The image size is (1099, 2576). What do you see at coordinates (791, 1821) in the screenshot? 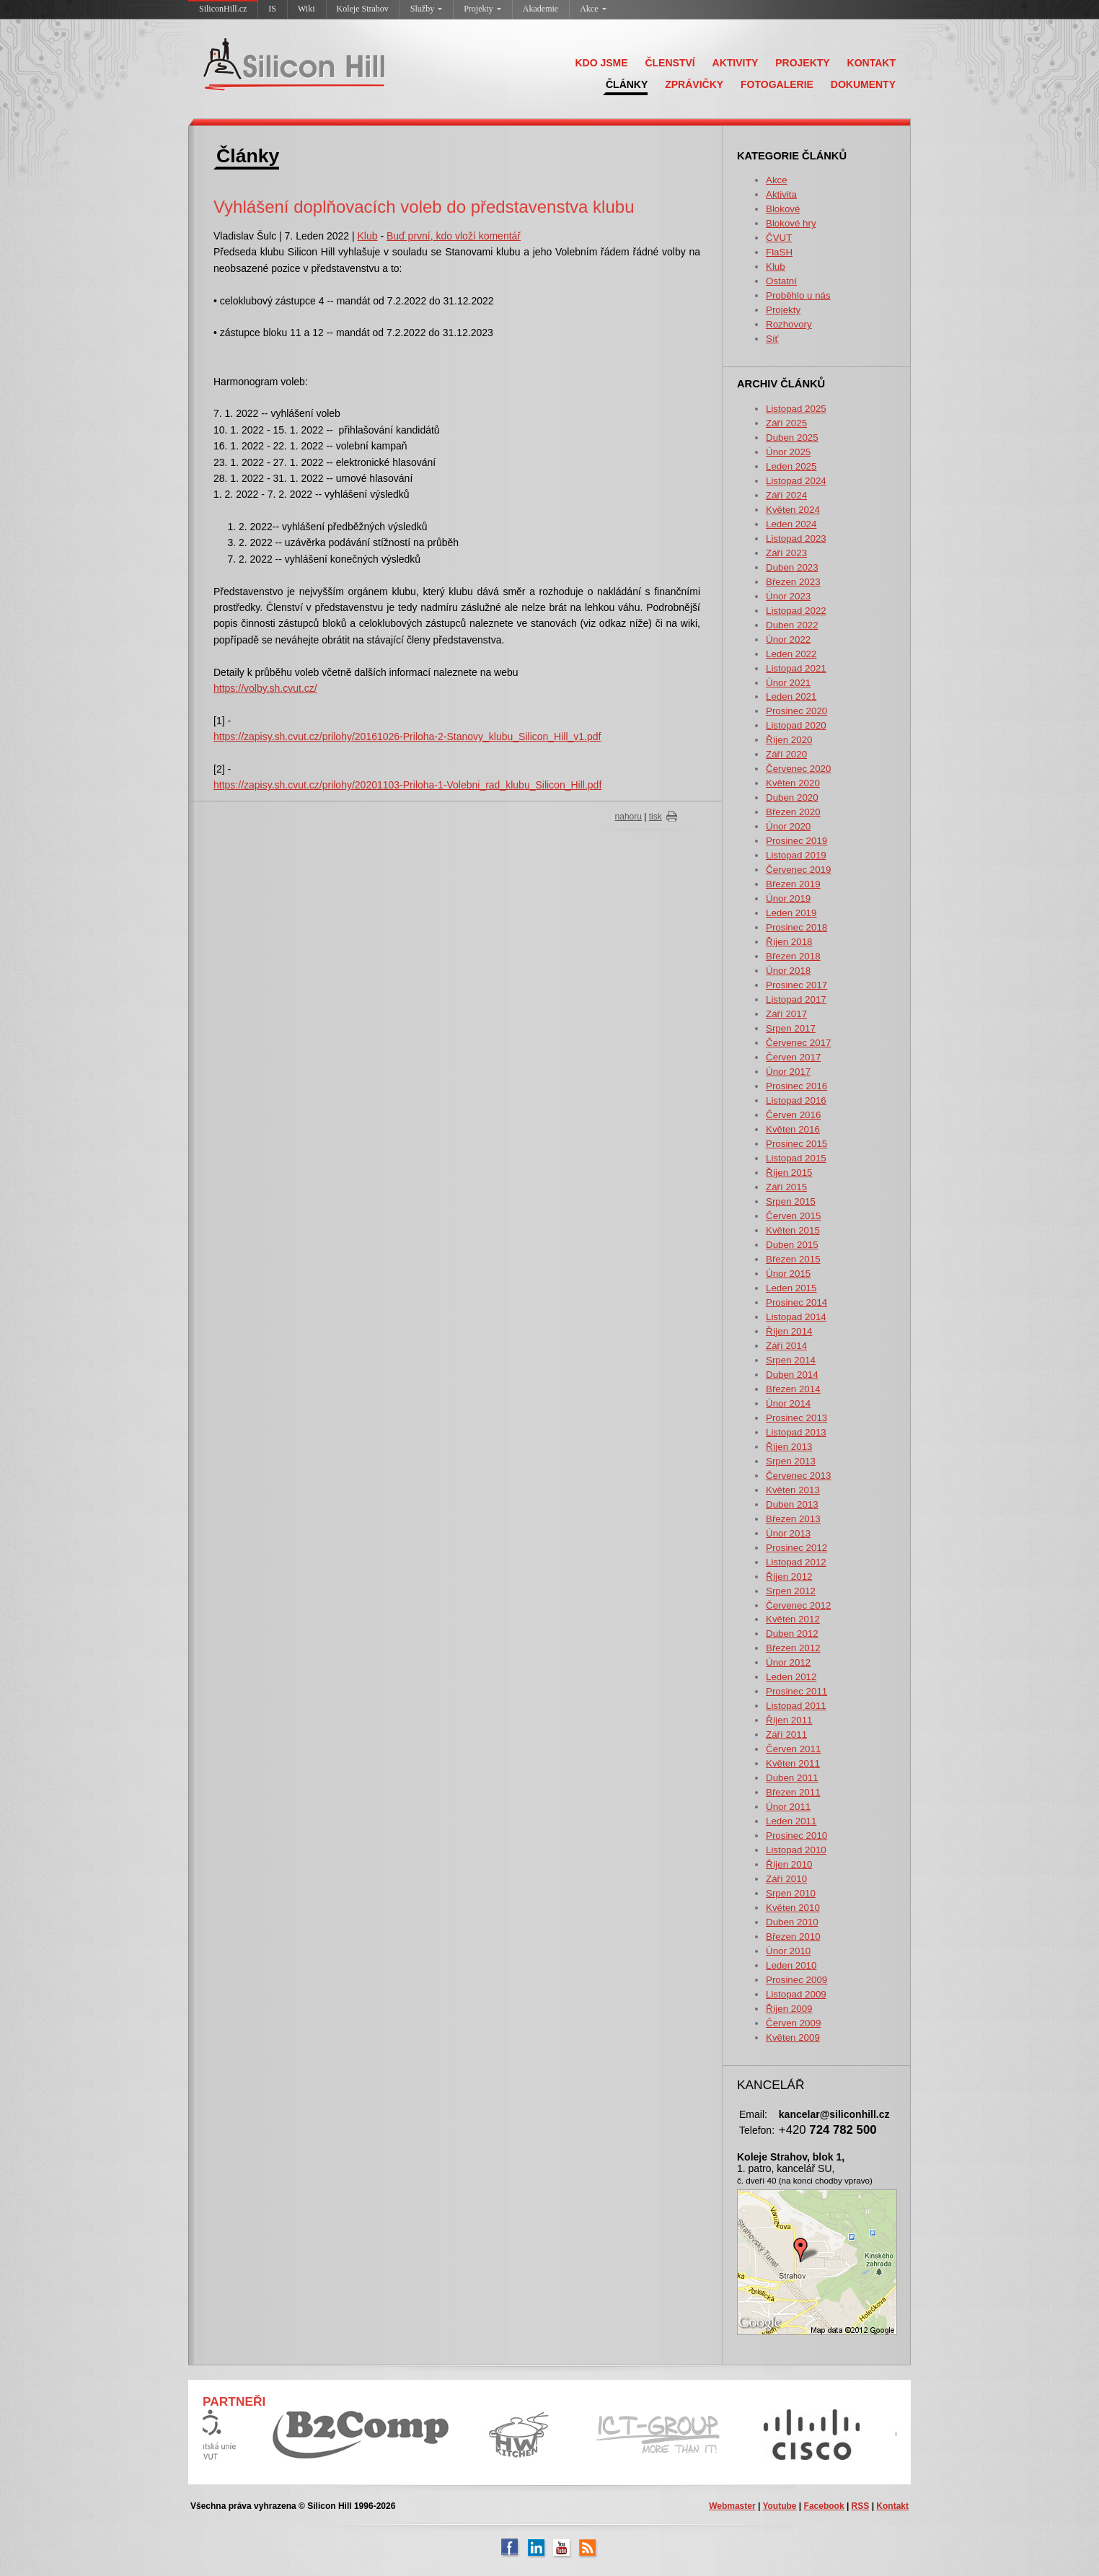
I see `Leden 2011` at bounding box center [791, 1821].